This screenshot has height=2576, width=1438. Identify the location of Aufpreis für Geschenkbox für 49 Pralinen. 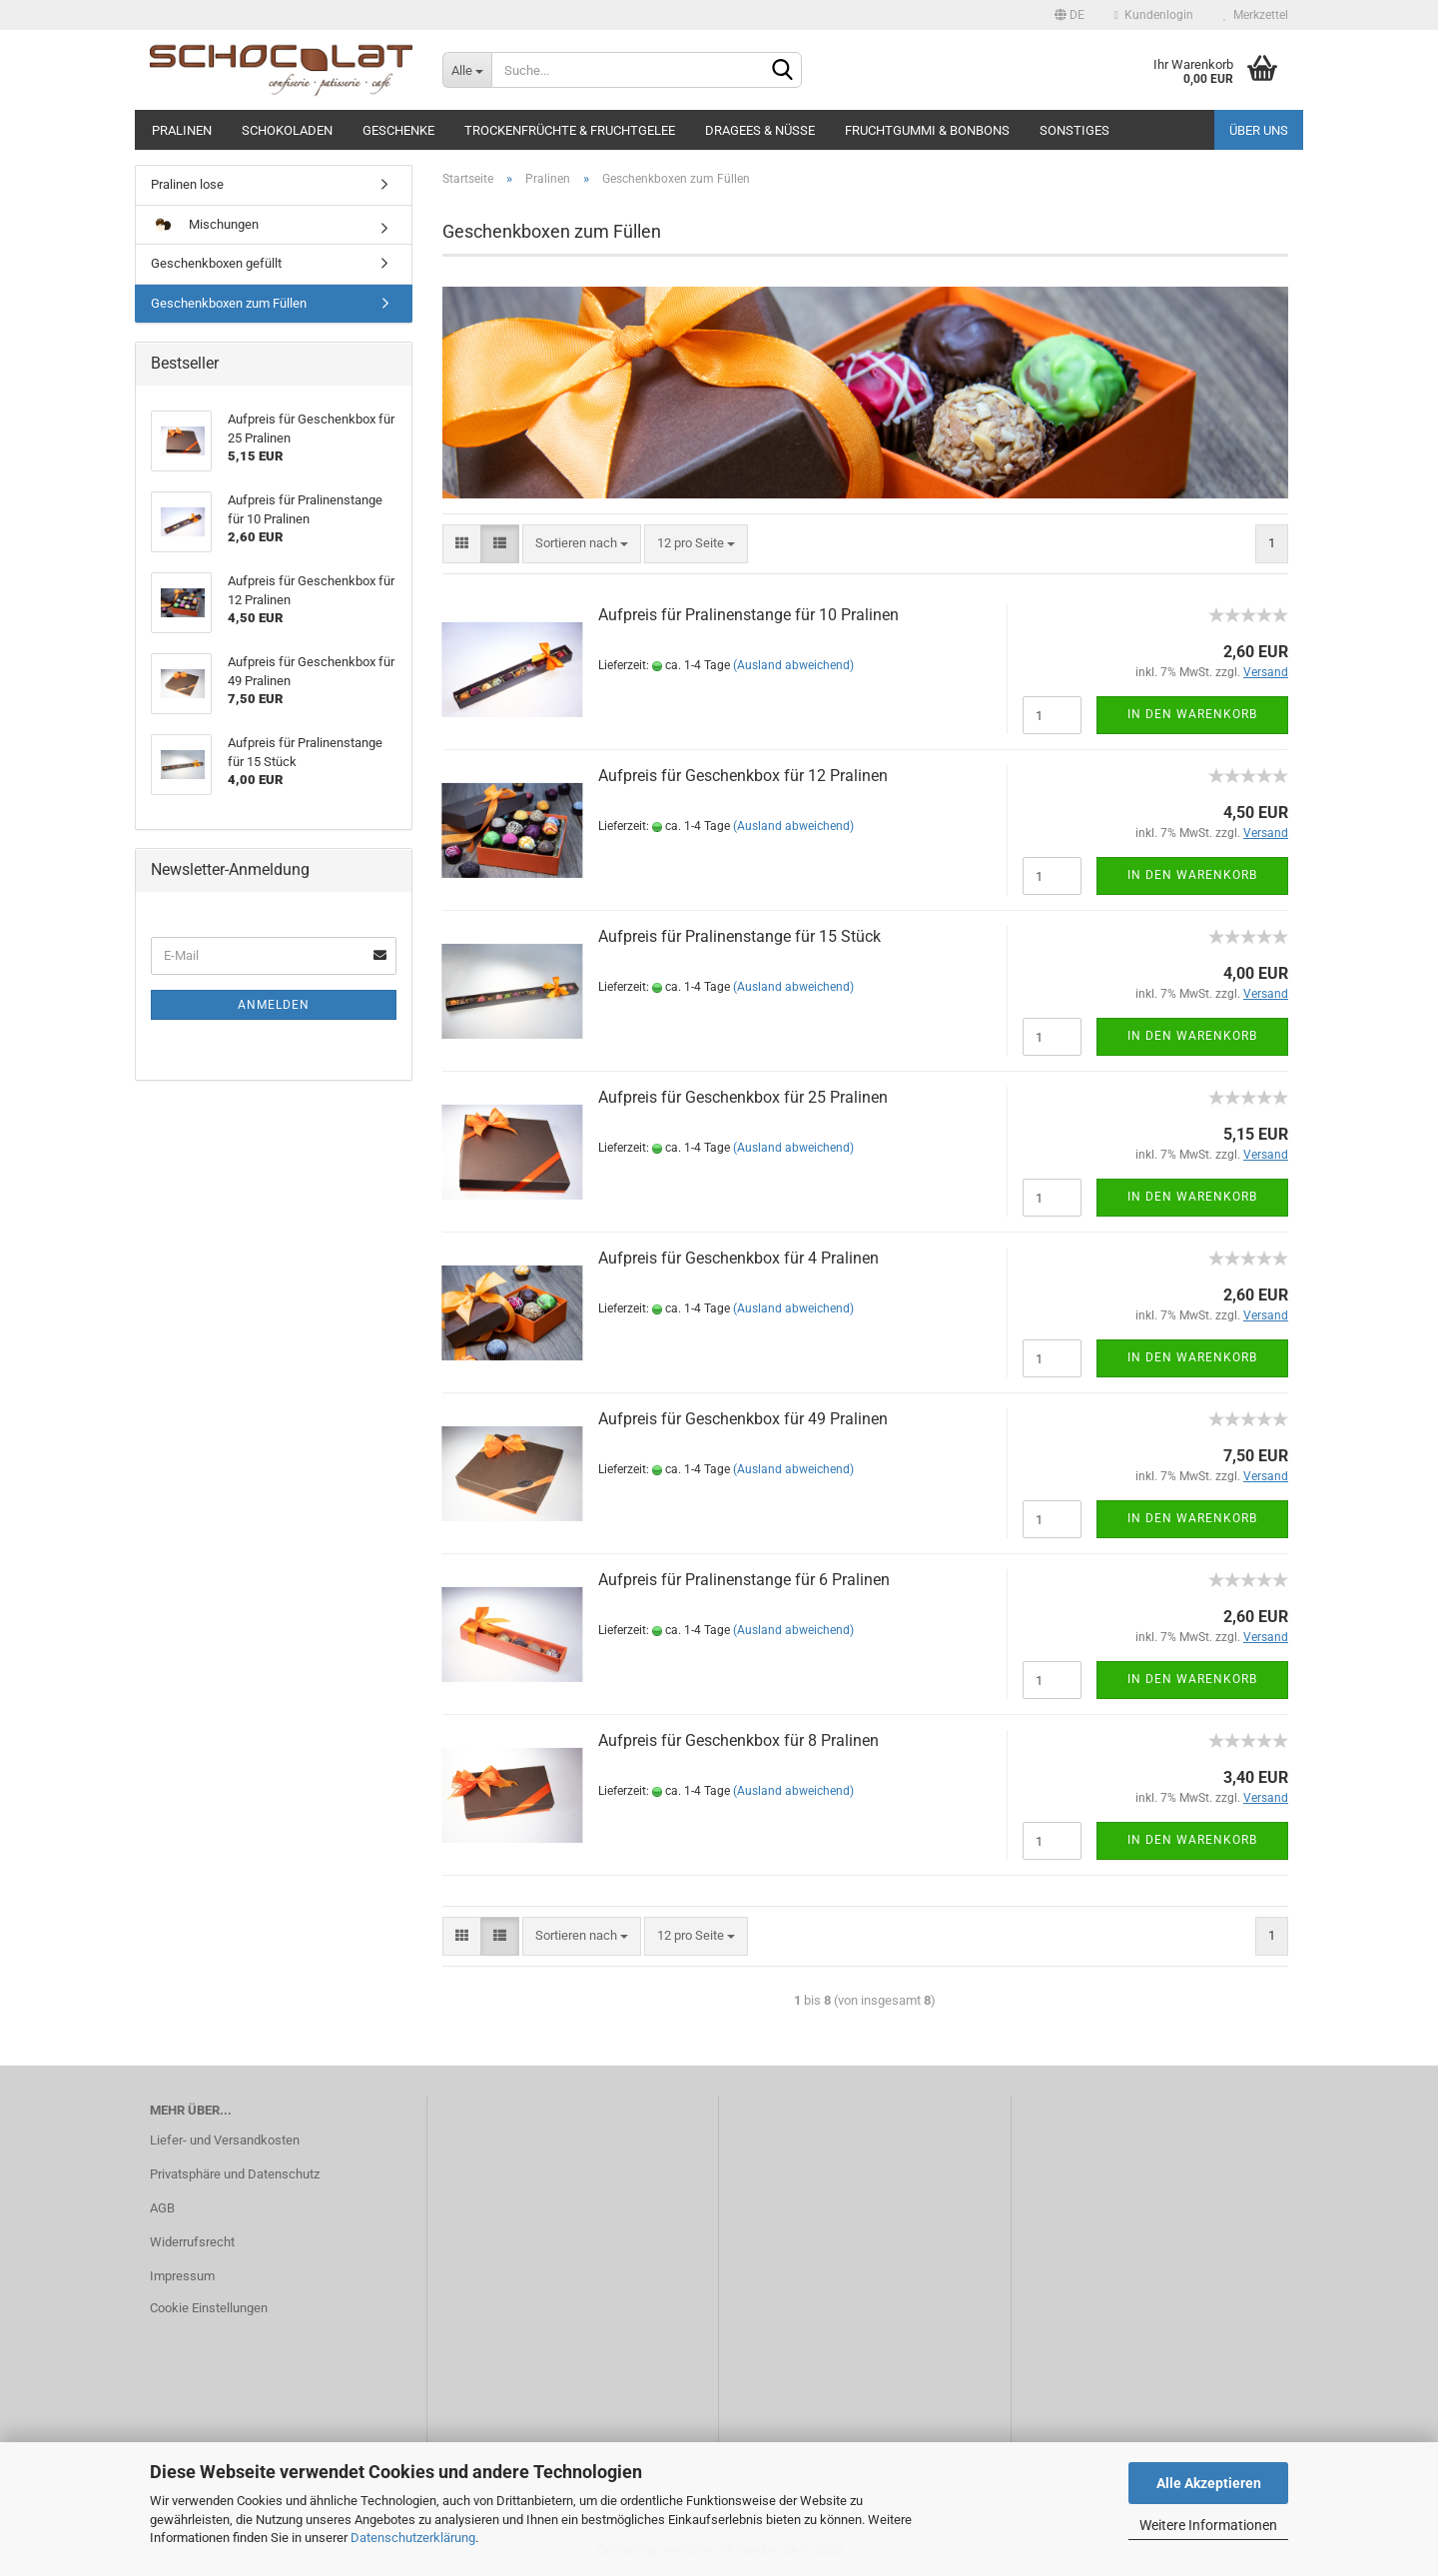
(743, 1418).